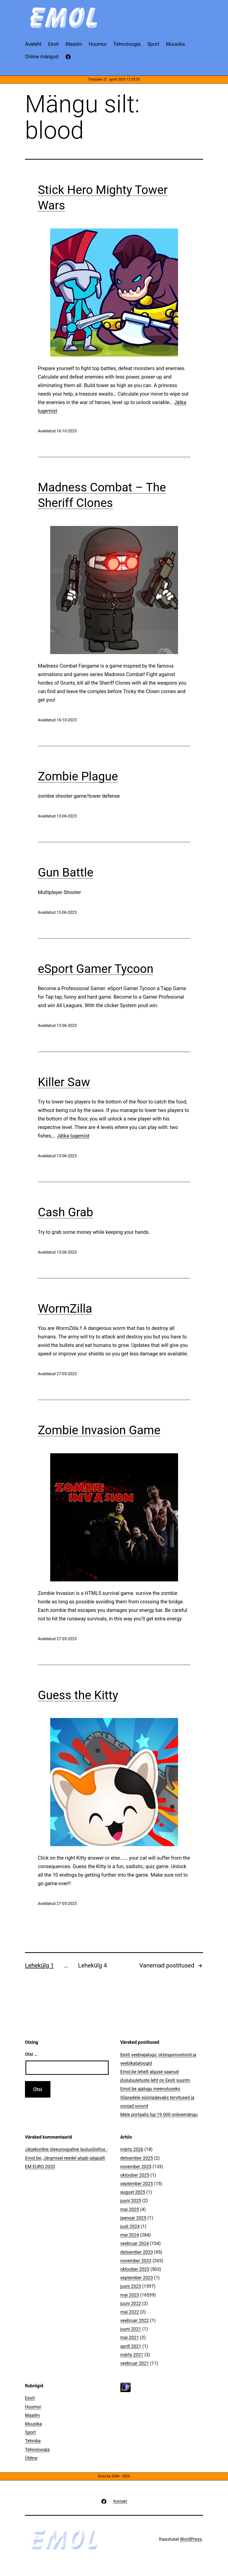 This screenshot has width=228, height=2576. I want to click on november 2023, so click(136, 2260).